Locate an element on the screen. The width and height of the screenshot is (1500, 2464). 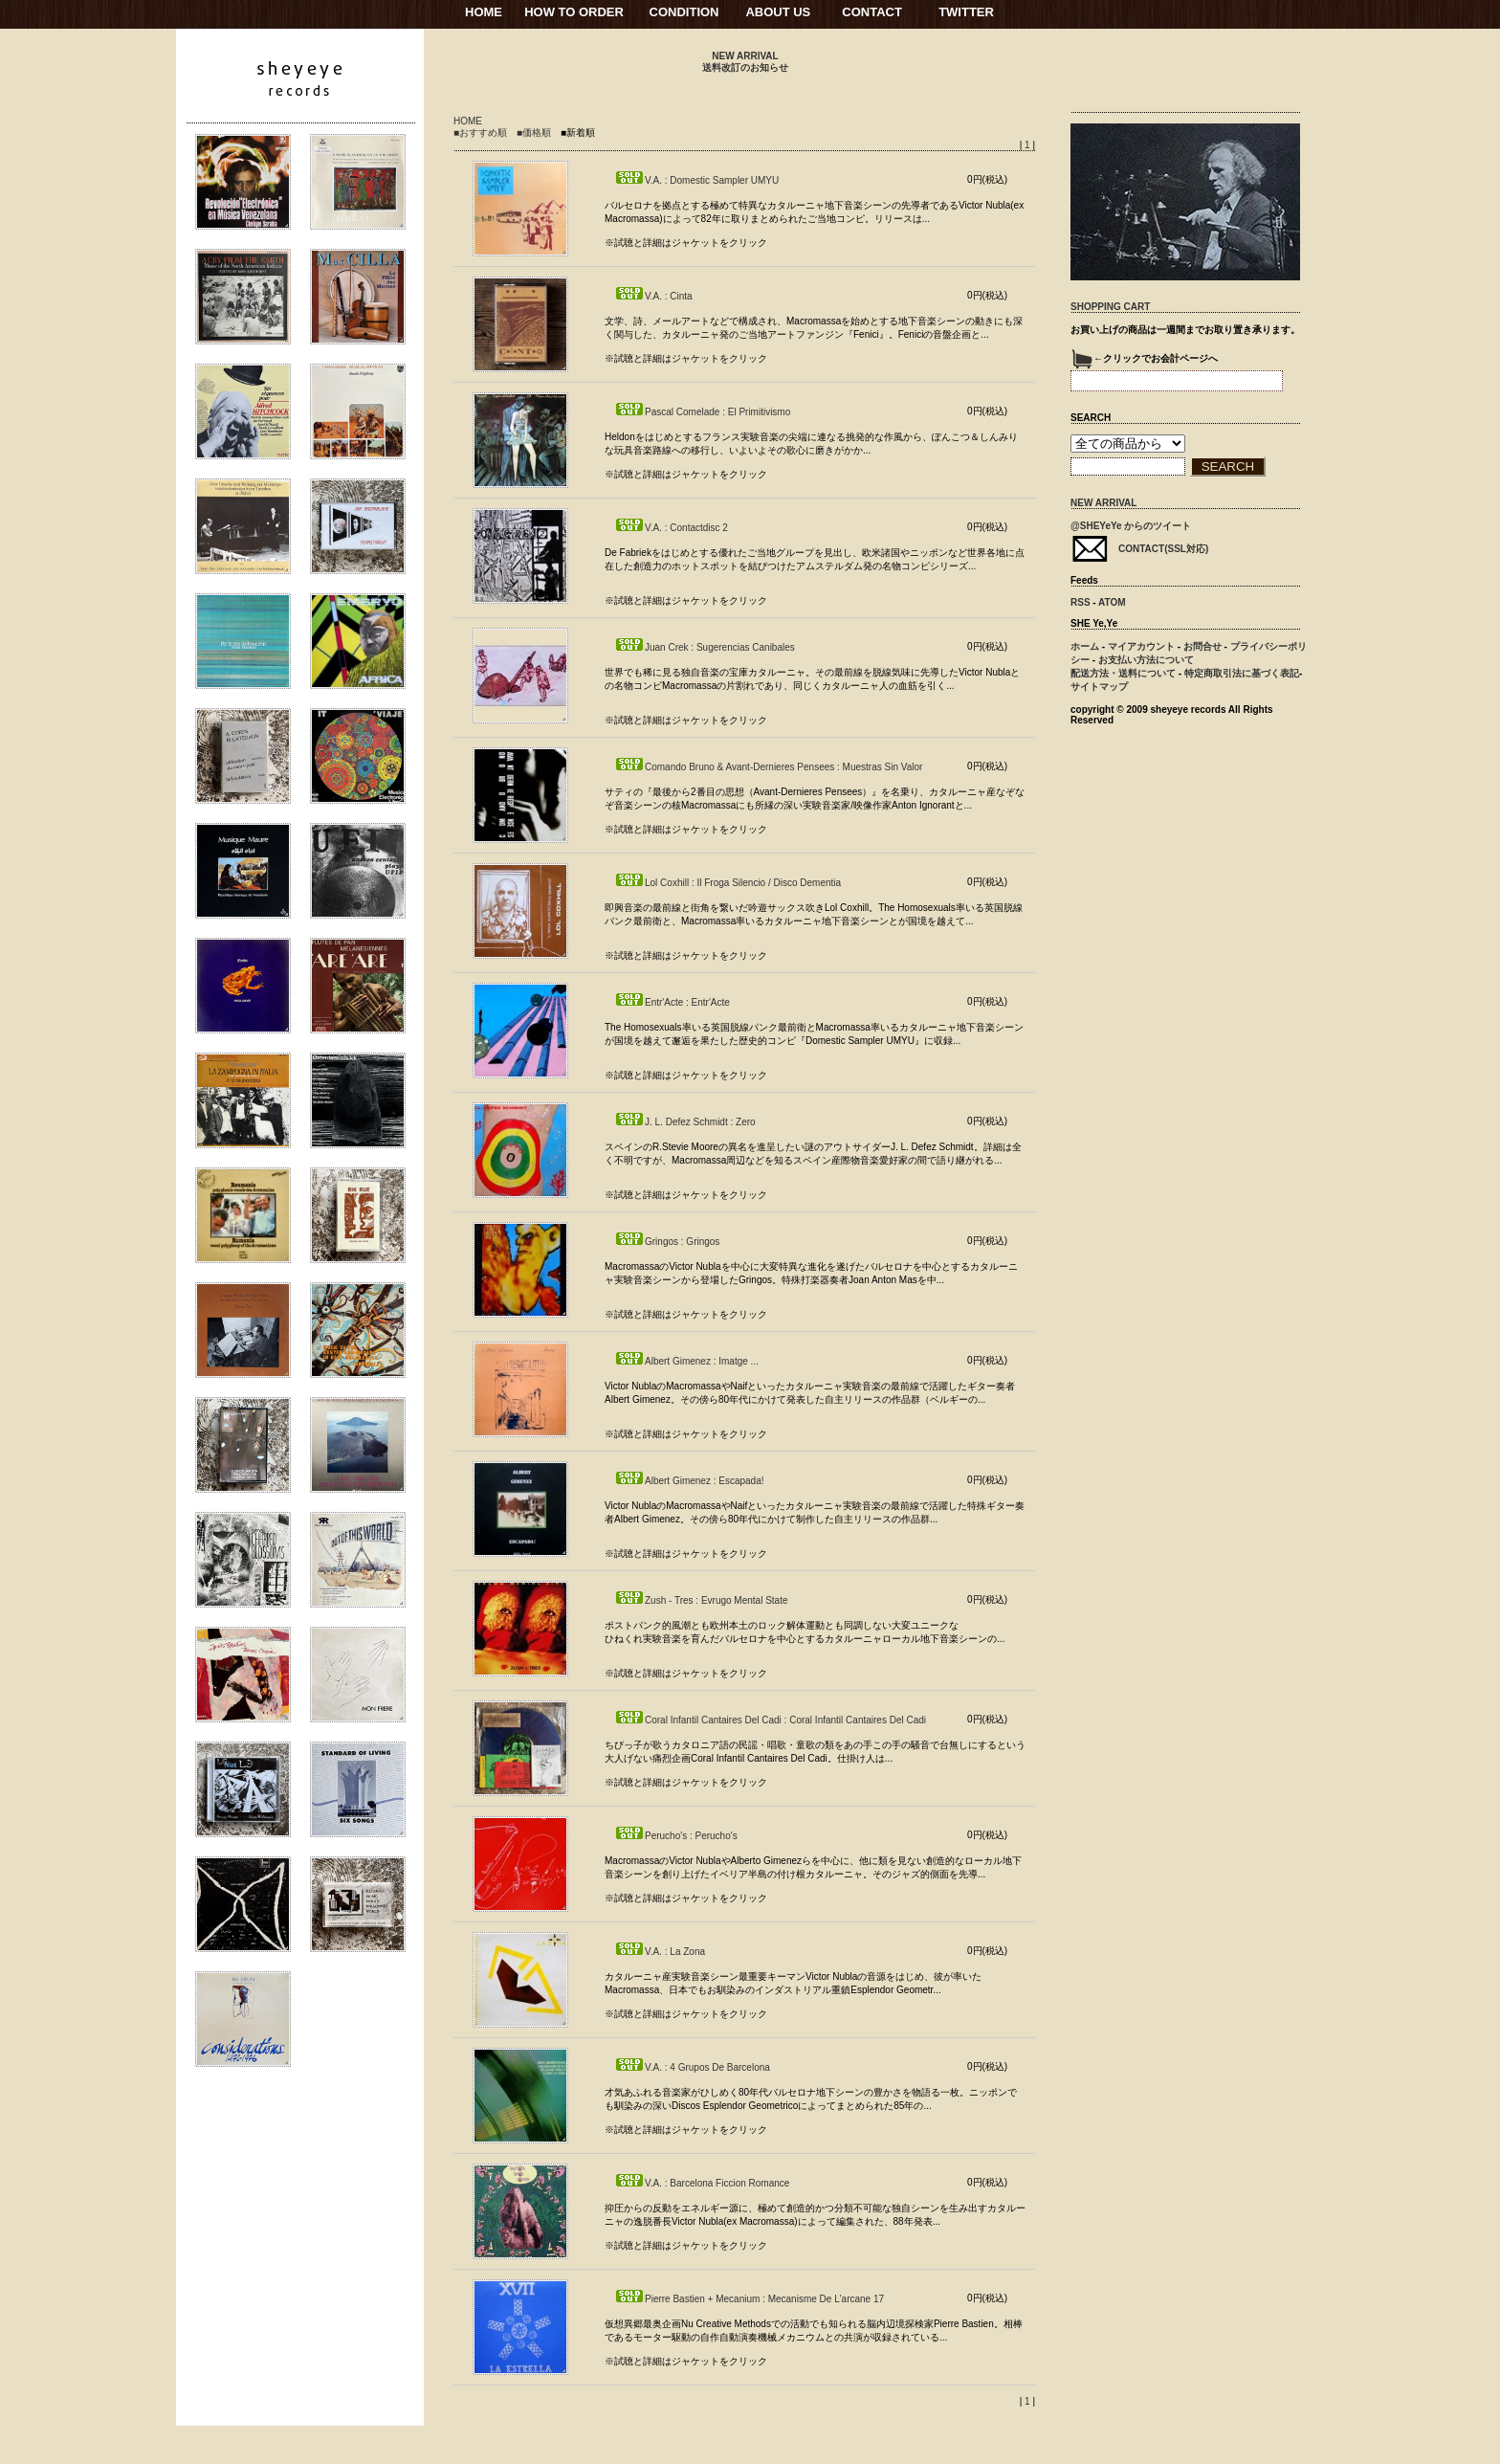
V.A. : Barcelona Ficcion Romance is located at coordinates (701, 2183).